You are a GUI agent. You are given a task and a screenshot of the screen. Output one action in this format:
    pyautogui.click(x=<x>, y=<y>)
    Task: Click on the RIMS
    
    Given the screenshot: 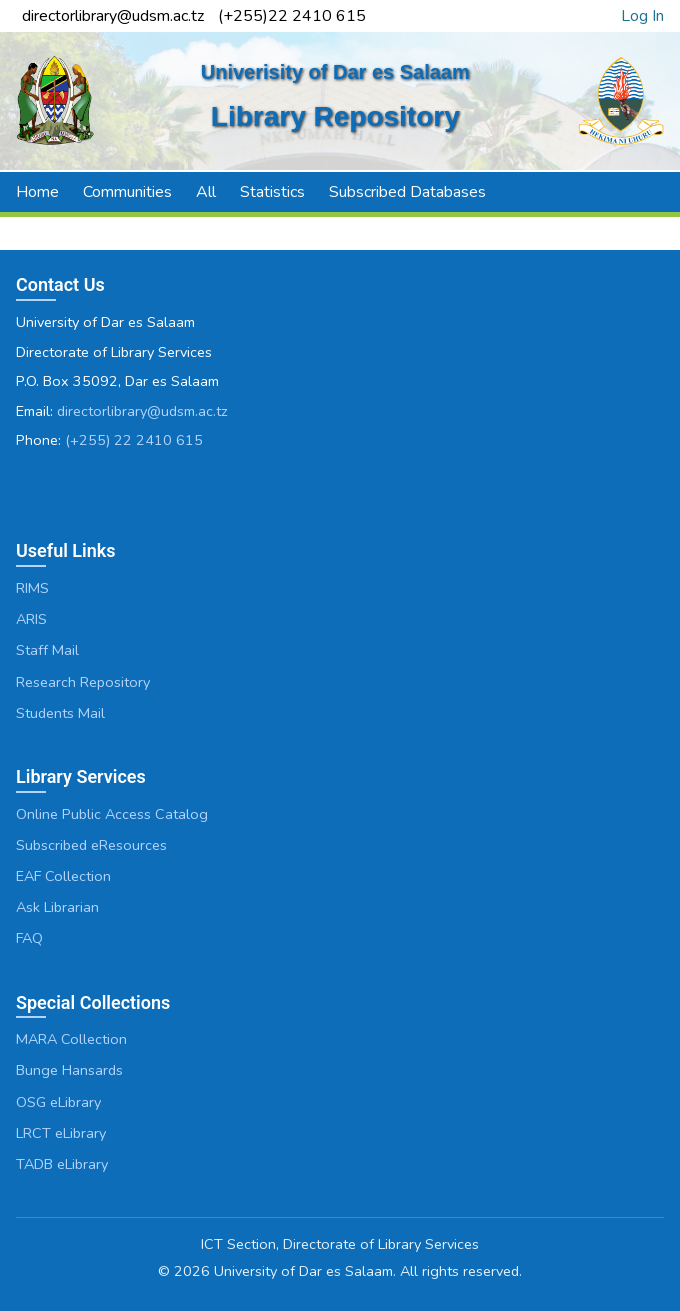 What is the action you would take?
    pyautogui.click(x=32, y=588)
    